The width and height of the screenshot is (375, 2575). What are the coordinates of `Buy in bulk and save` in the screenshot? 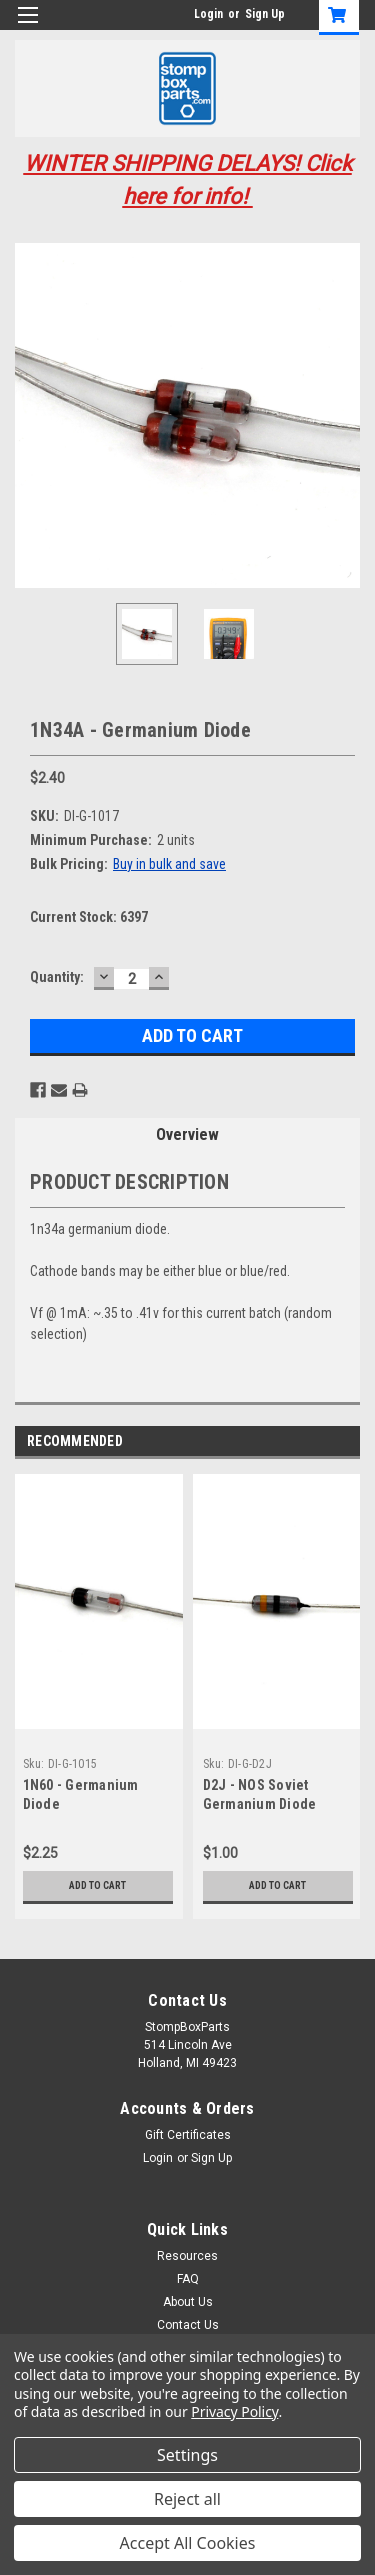 It's located at (169, 864).